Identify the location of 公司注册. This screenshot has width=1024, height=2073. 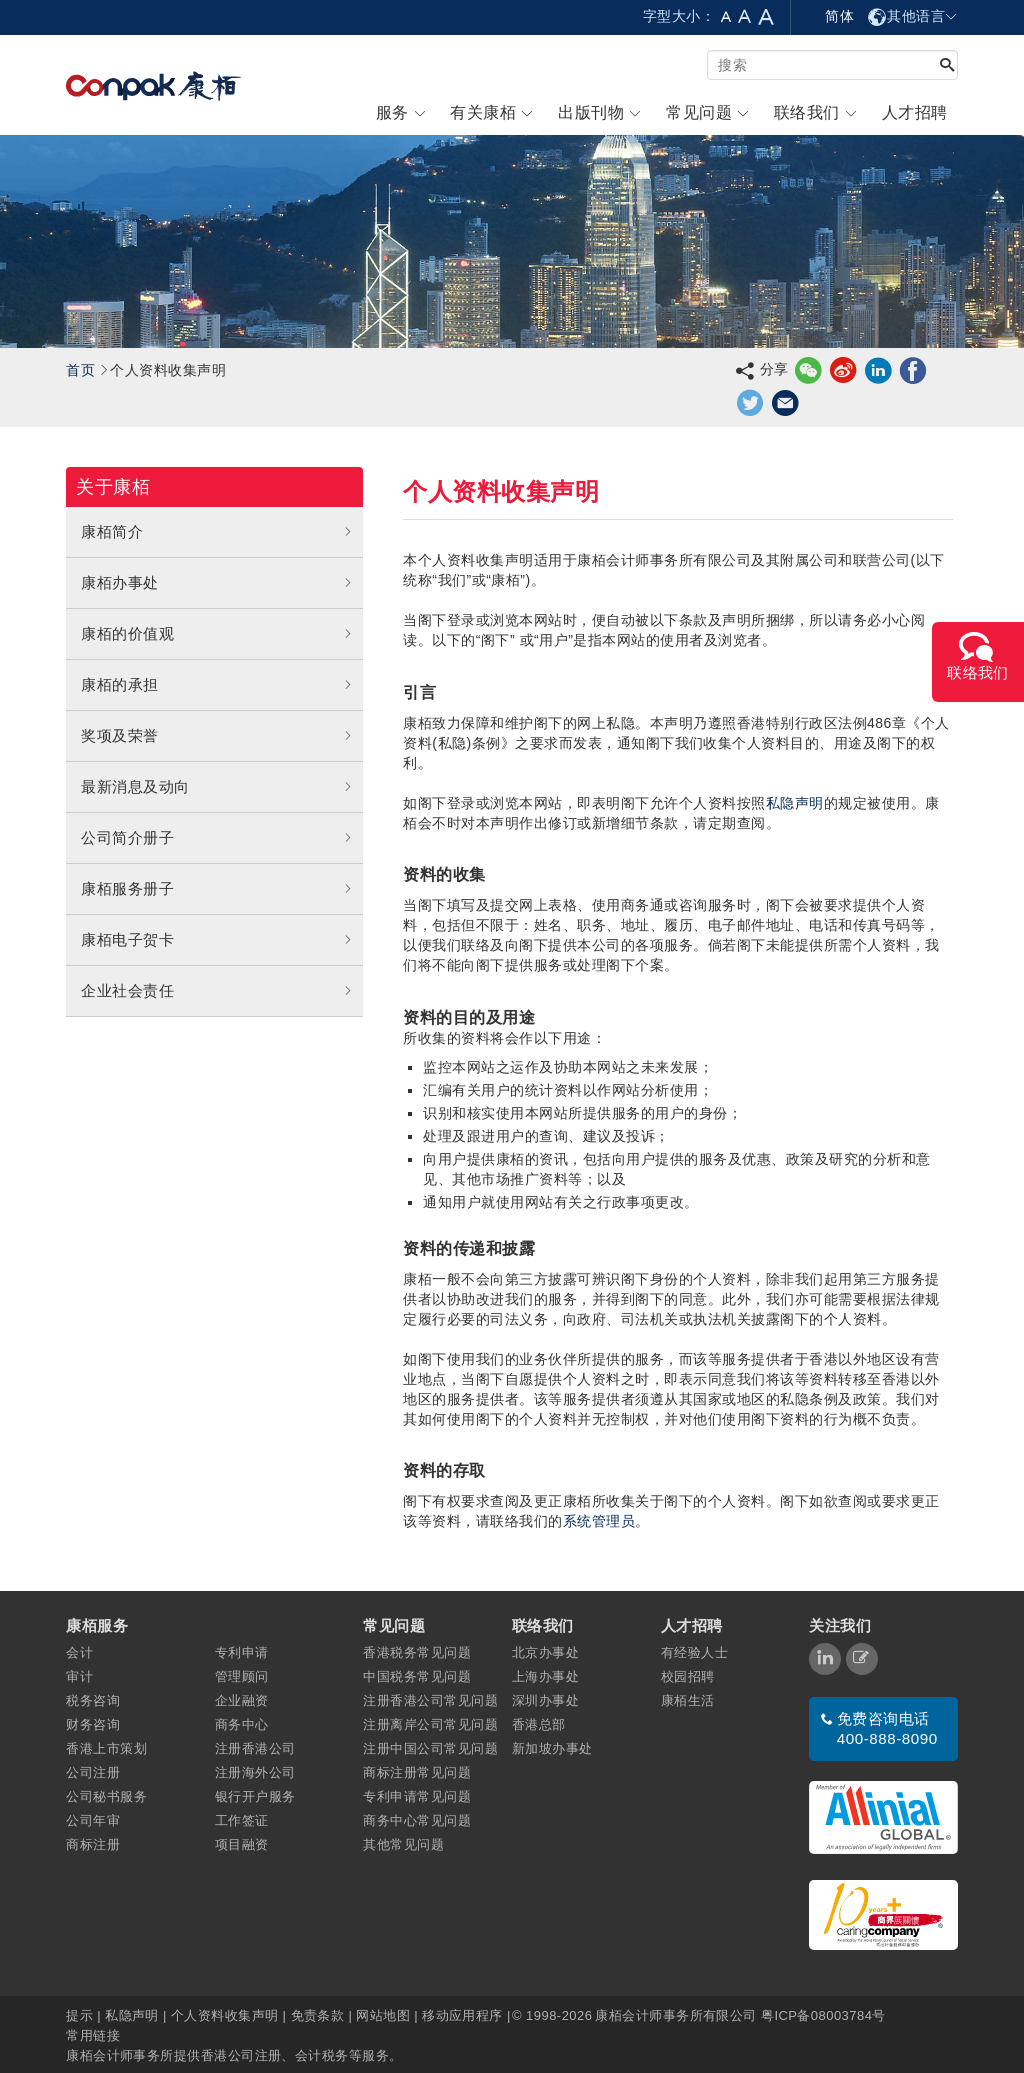
(93, 1772).